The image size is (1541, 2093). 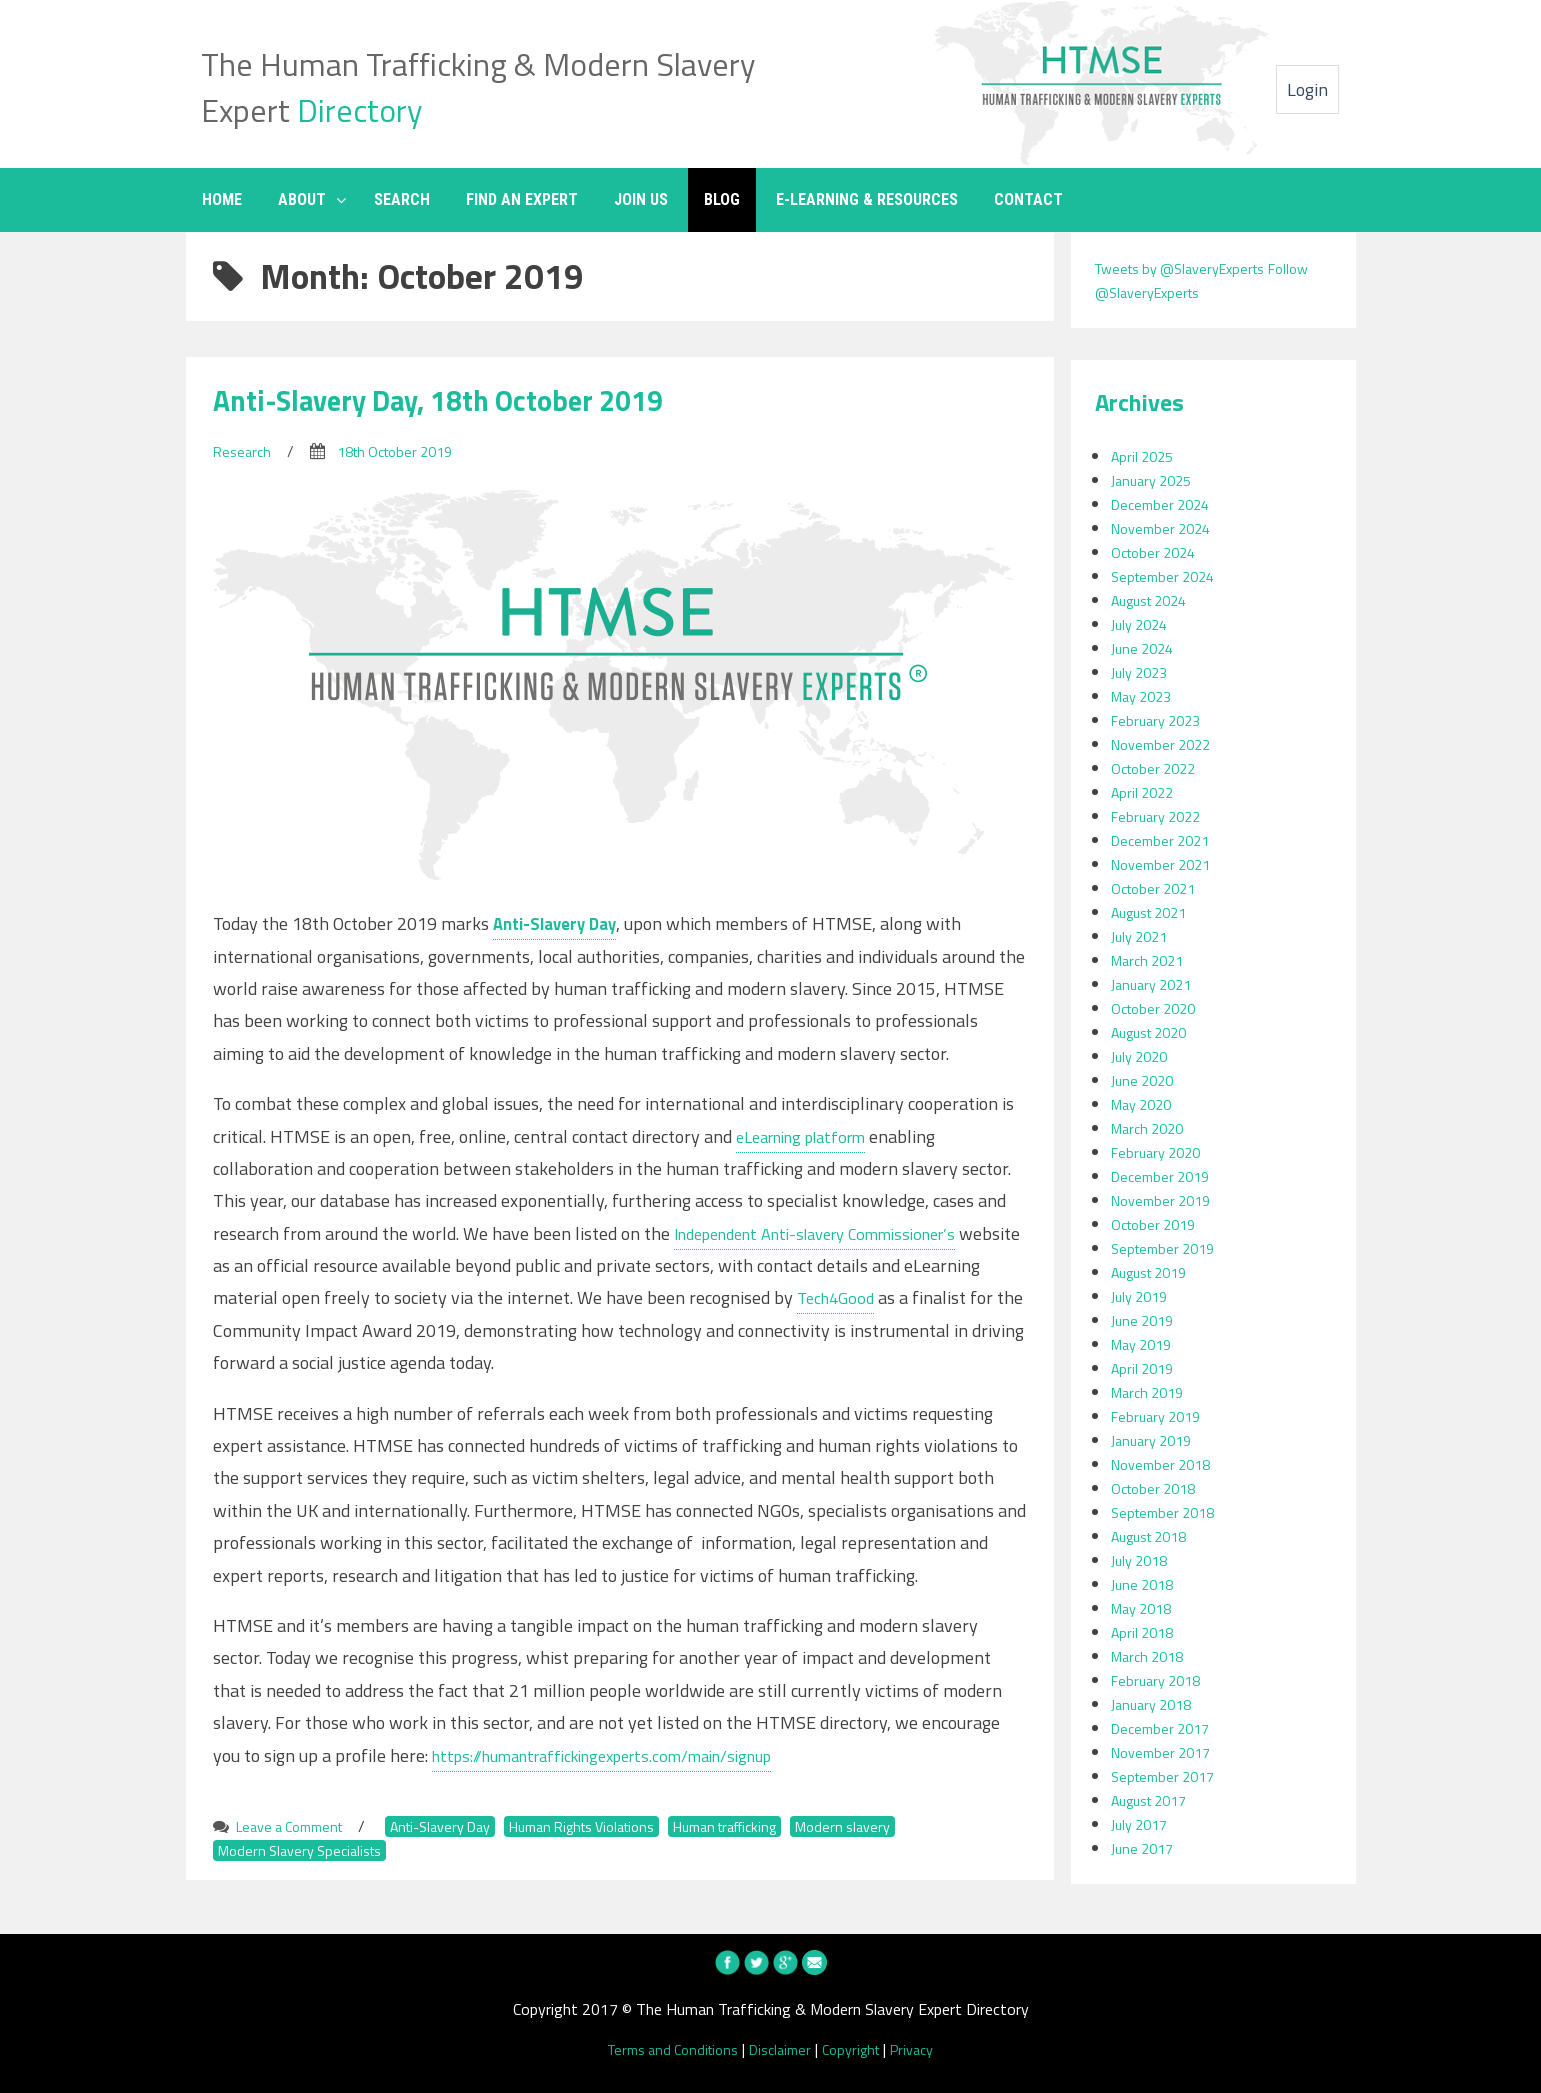 What do you see at coordinates (1165, 840) in the screenshot?
I see `December 2021` at bounding box center [1165, 840].